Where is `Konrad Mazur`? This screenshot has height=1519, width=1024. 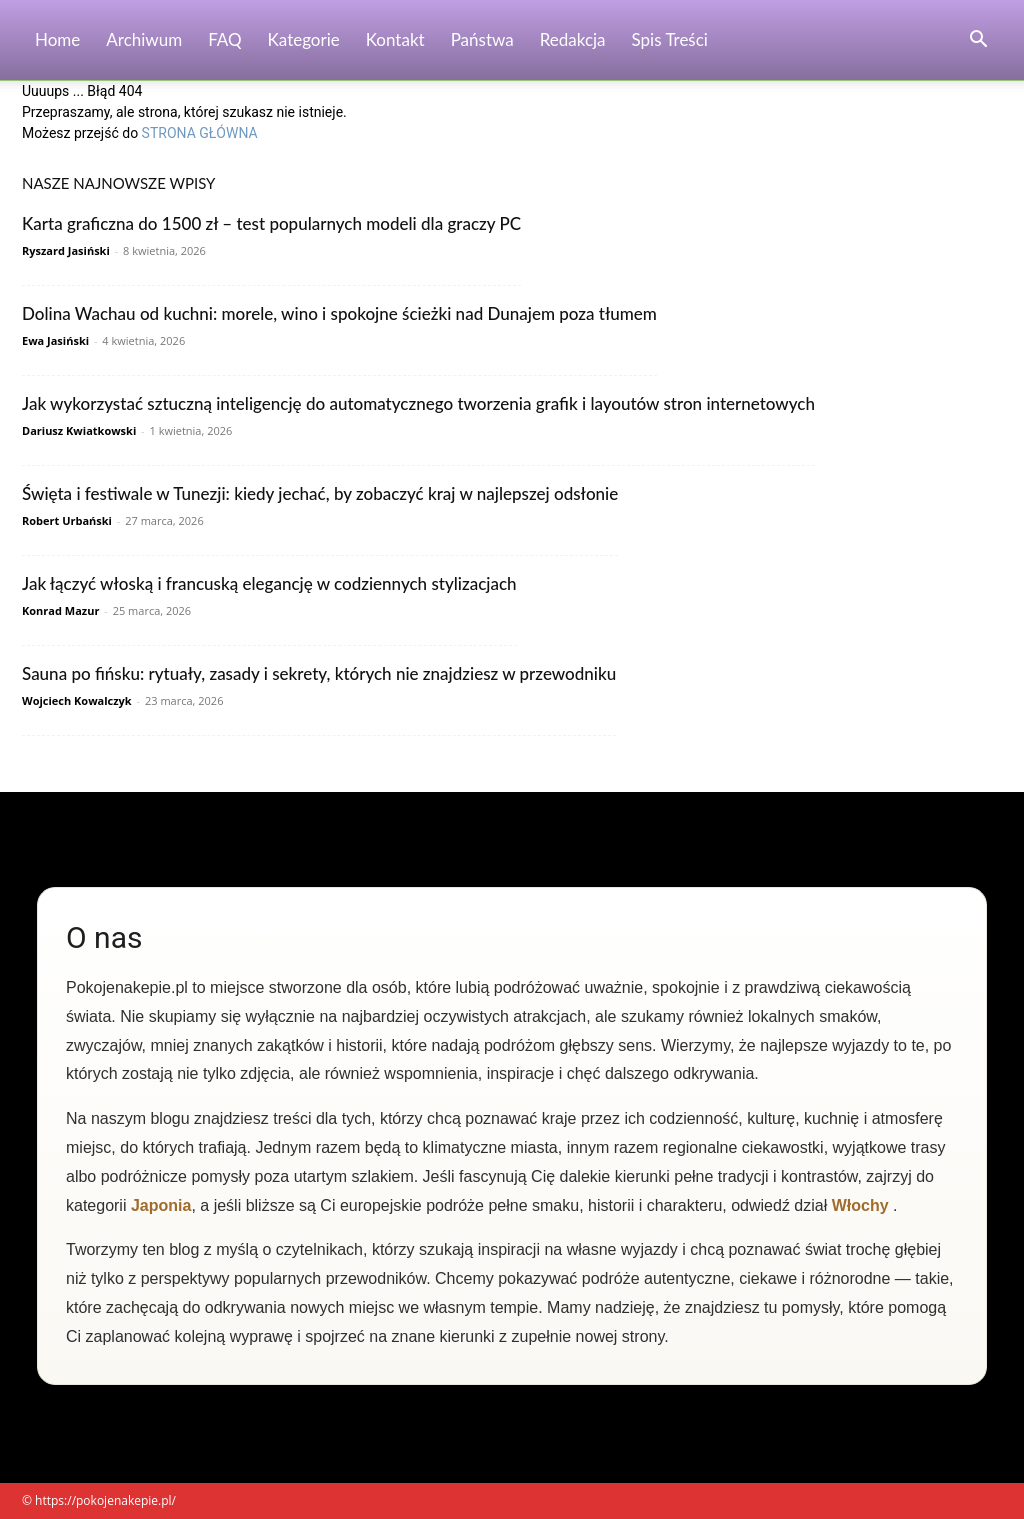 Konrad Mazur is located at coordinates (60, 610).